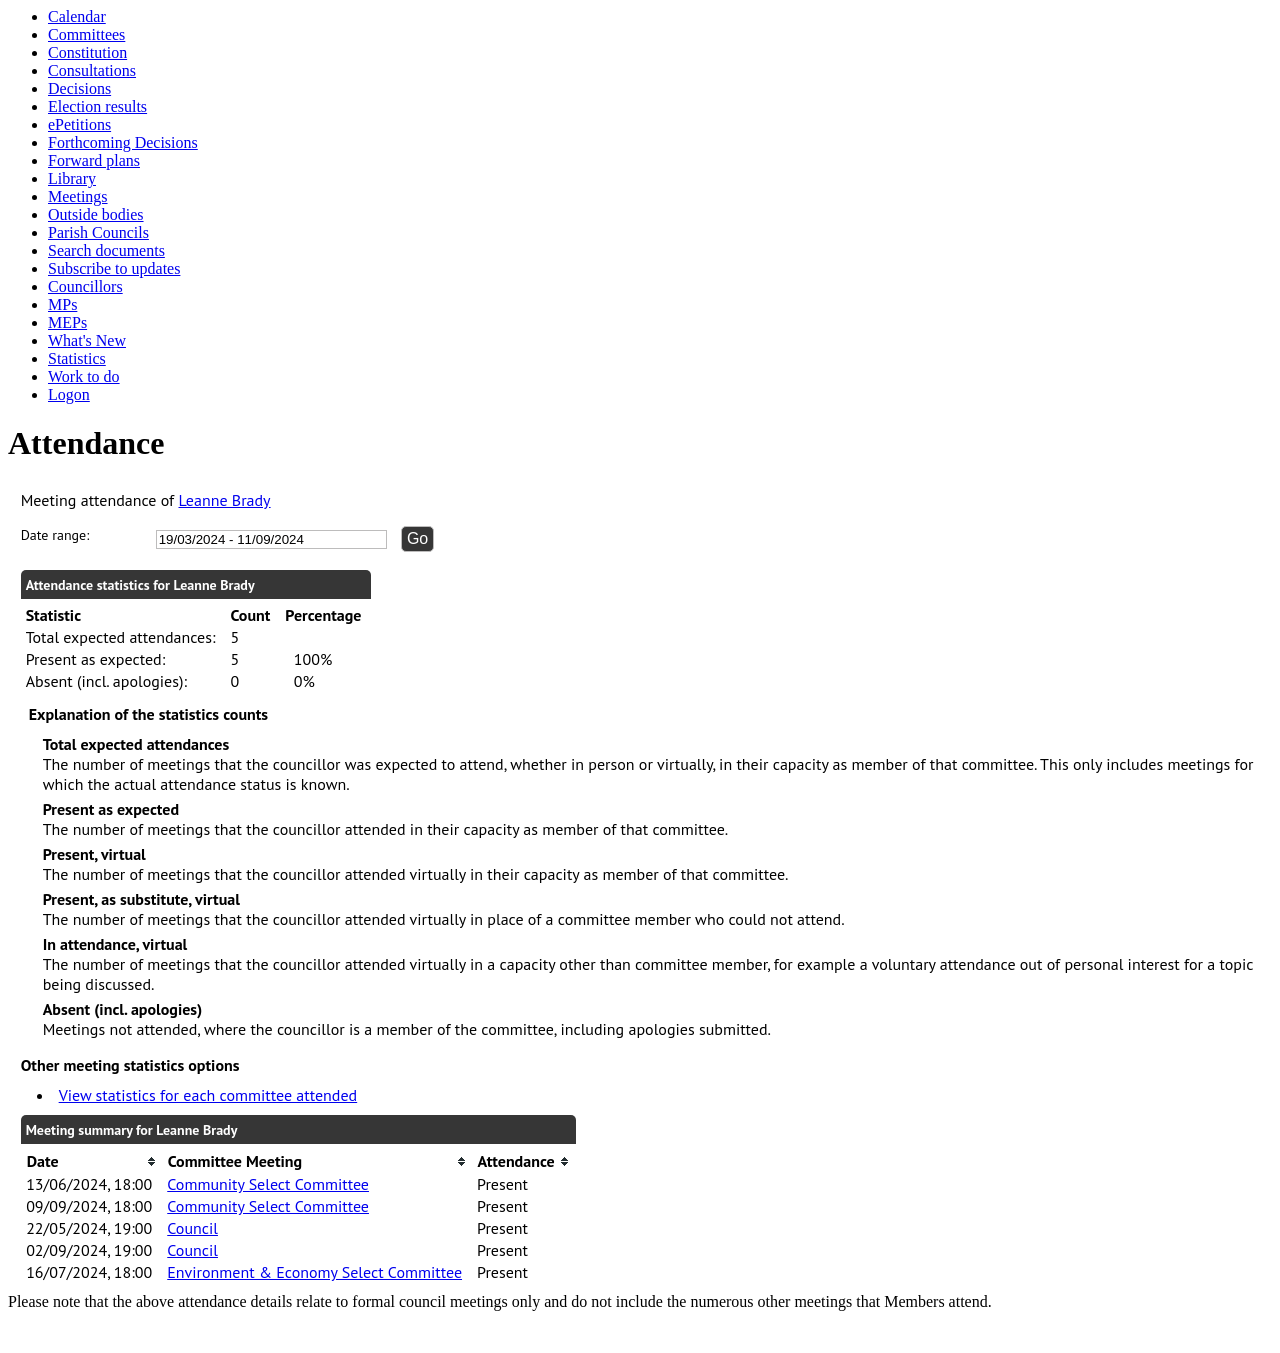 Image resolution: width=1280 pixels, height=1353 pixels. I want to click on [columnheader], so click(91, 1161).